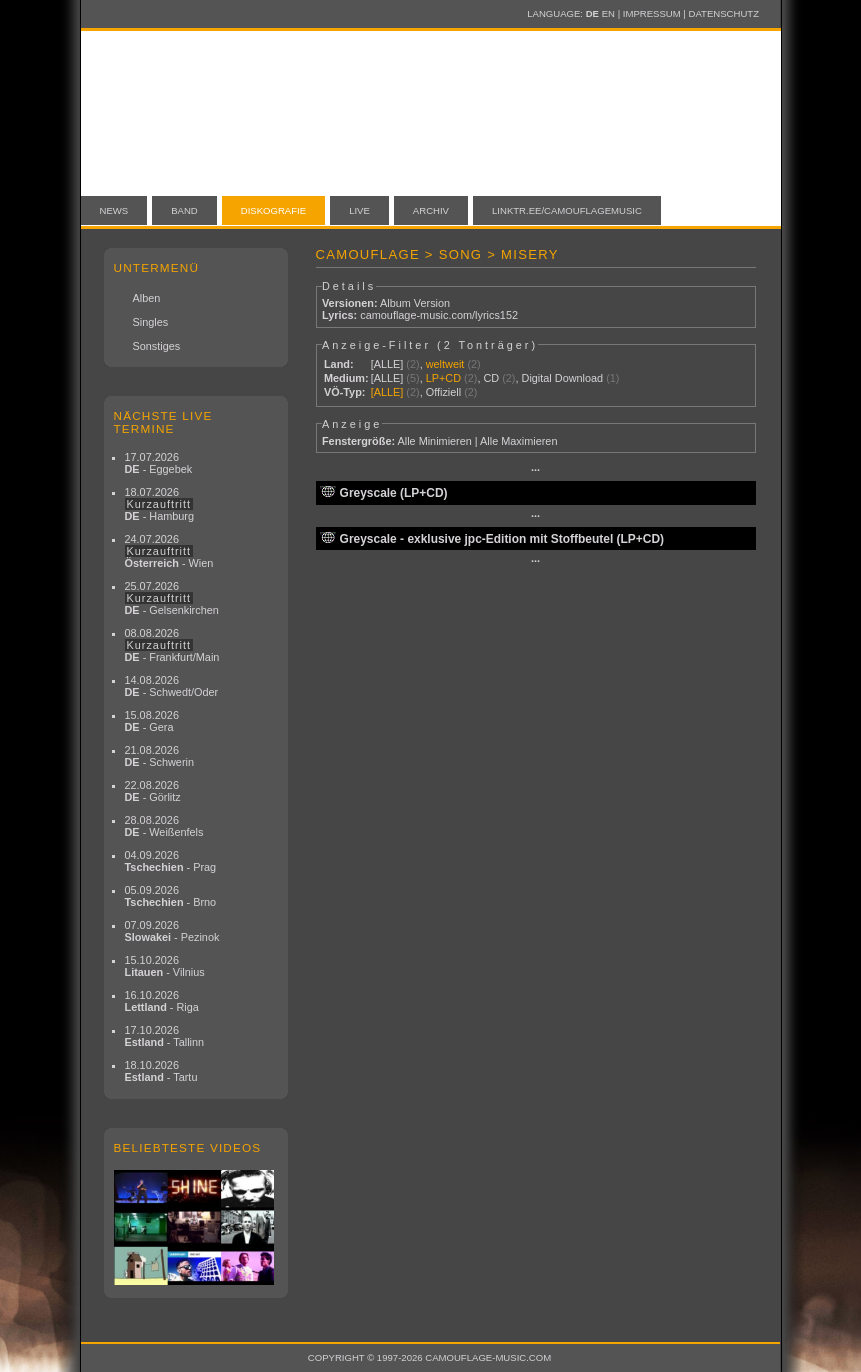  What do you see at coordinates (652, 13) in the screenshot?
I see `Impressum` at bounding box center [652, 13].